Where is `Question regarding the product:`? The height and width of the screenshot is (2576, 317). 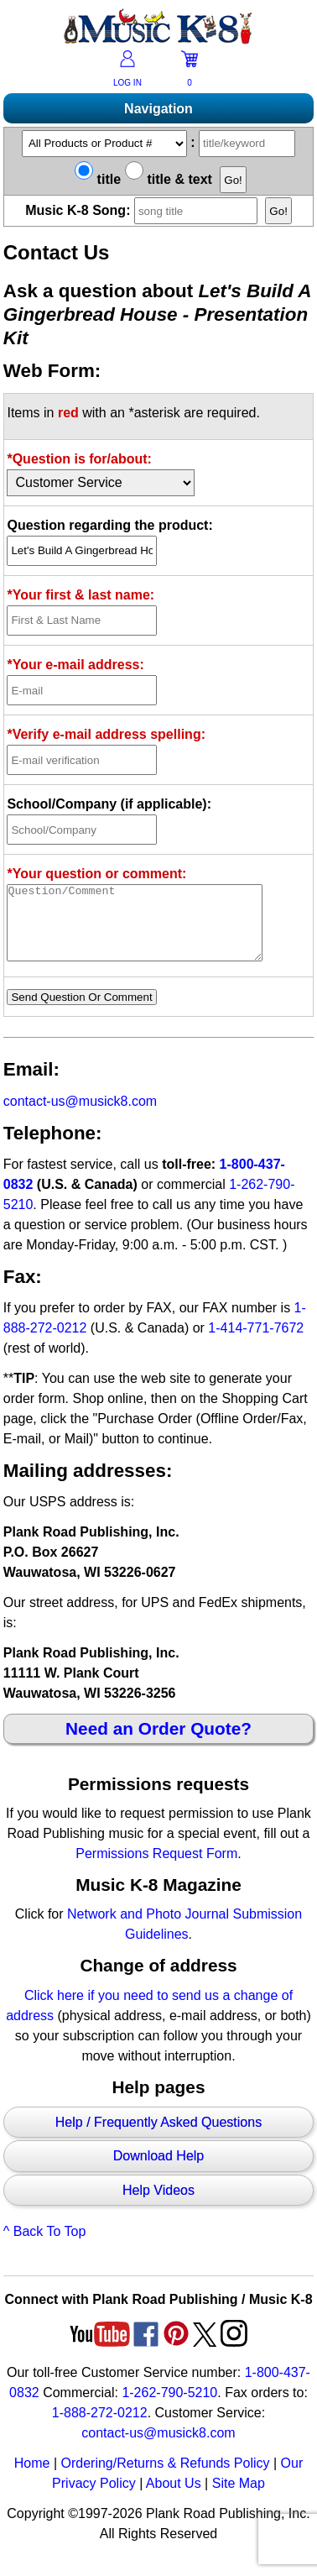
Question regarding the product: is located at coordinates (109, 525).